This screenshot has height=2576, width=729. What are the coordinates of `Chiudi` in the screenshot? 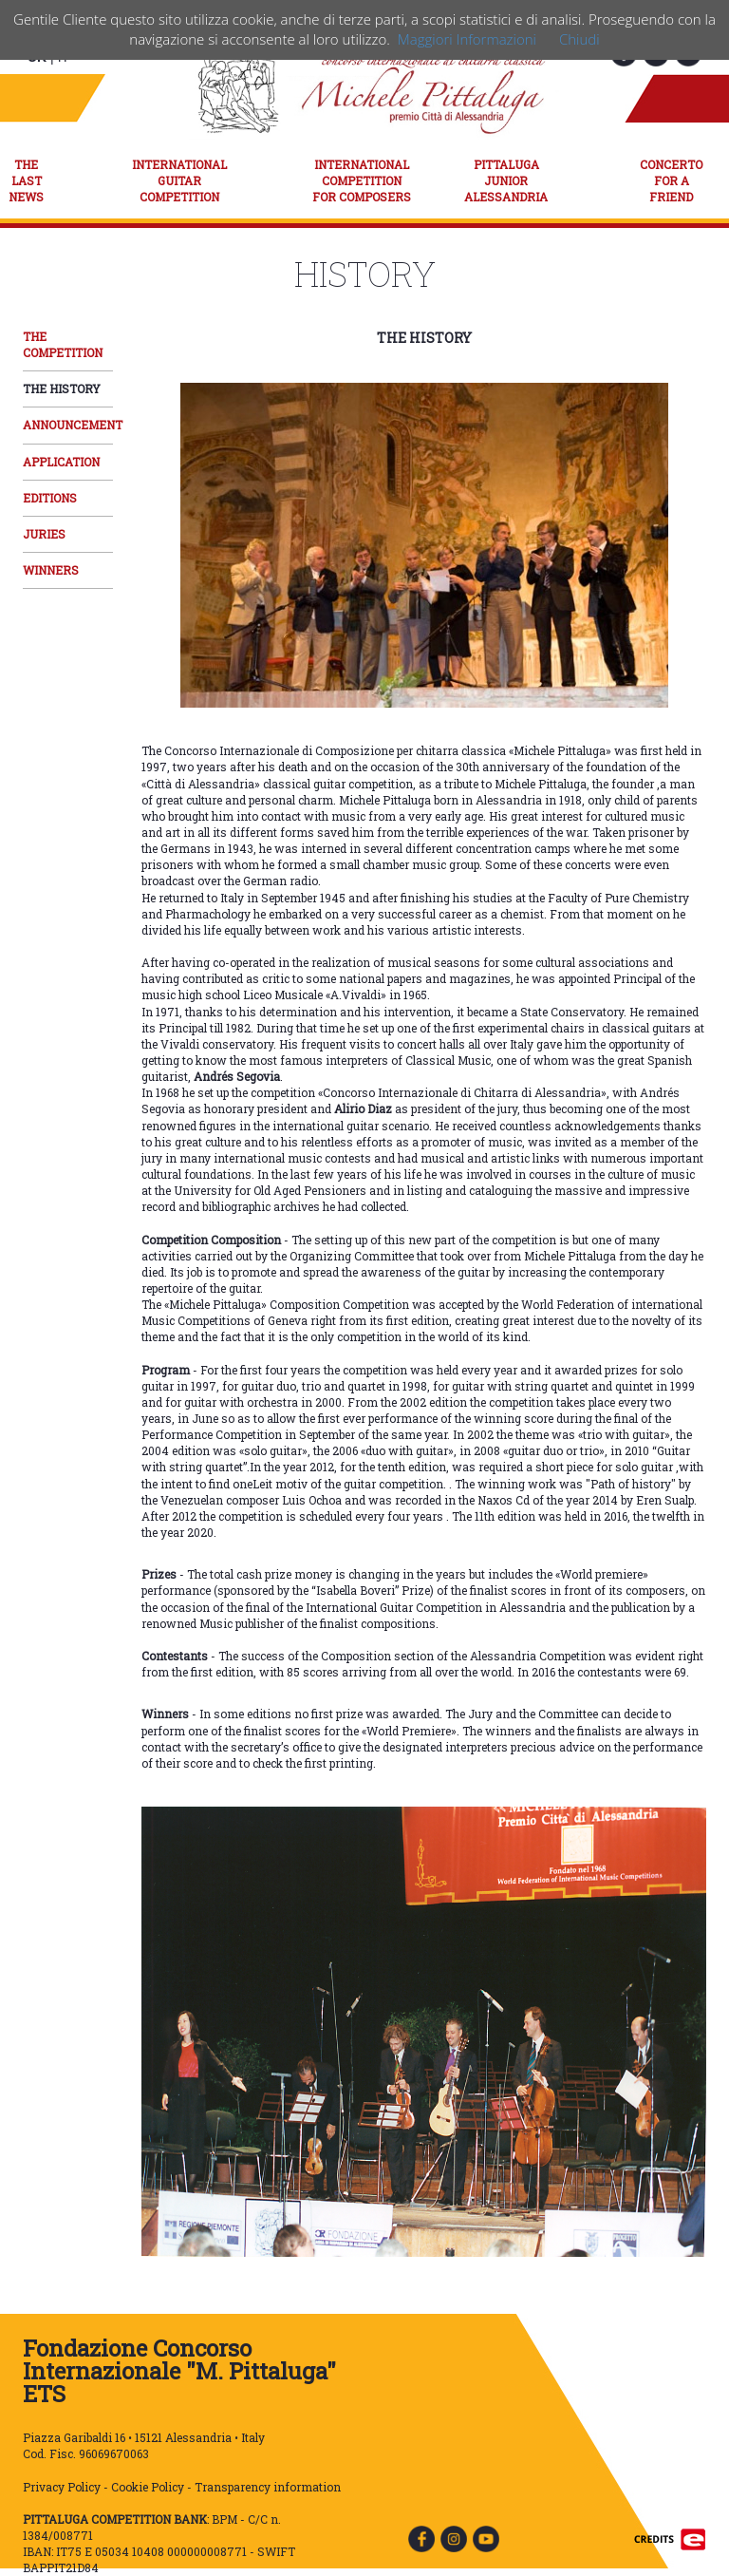 It's located at (579, 38).